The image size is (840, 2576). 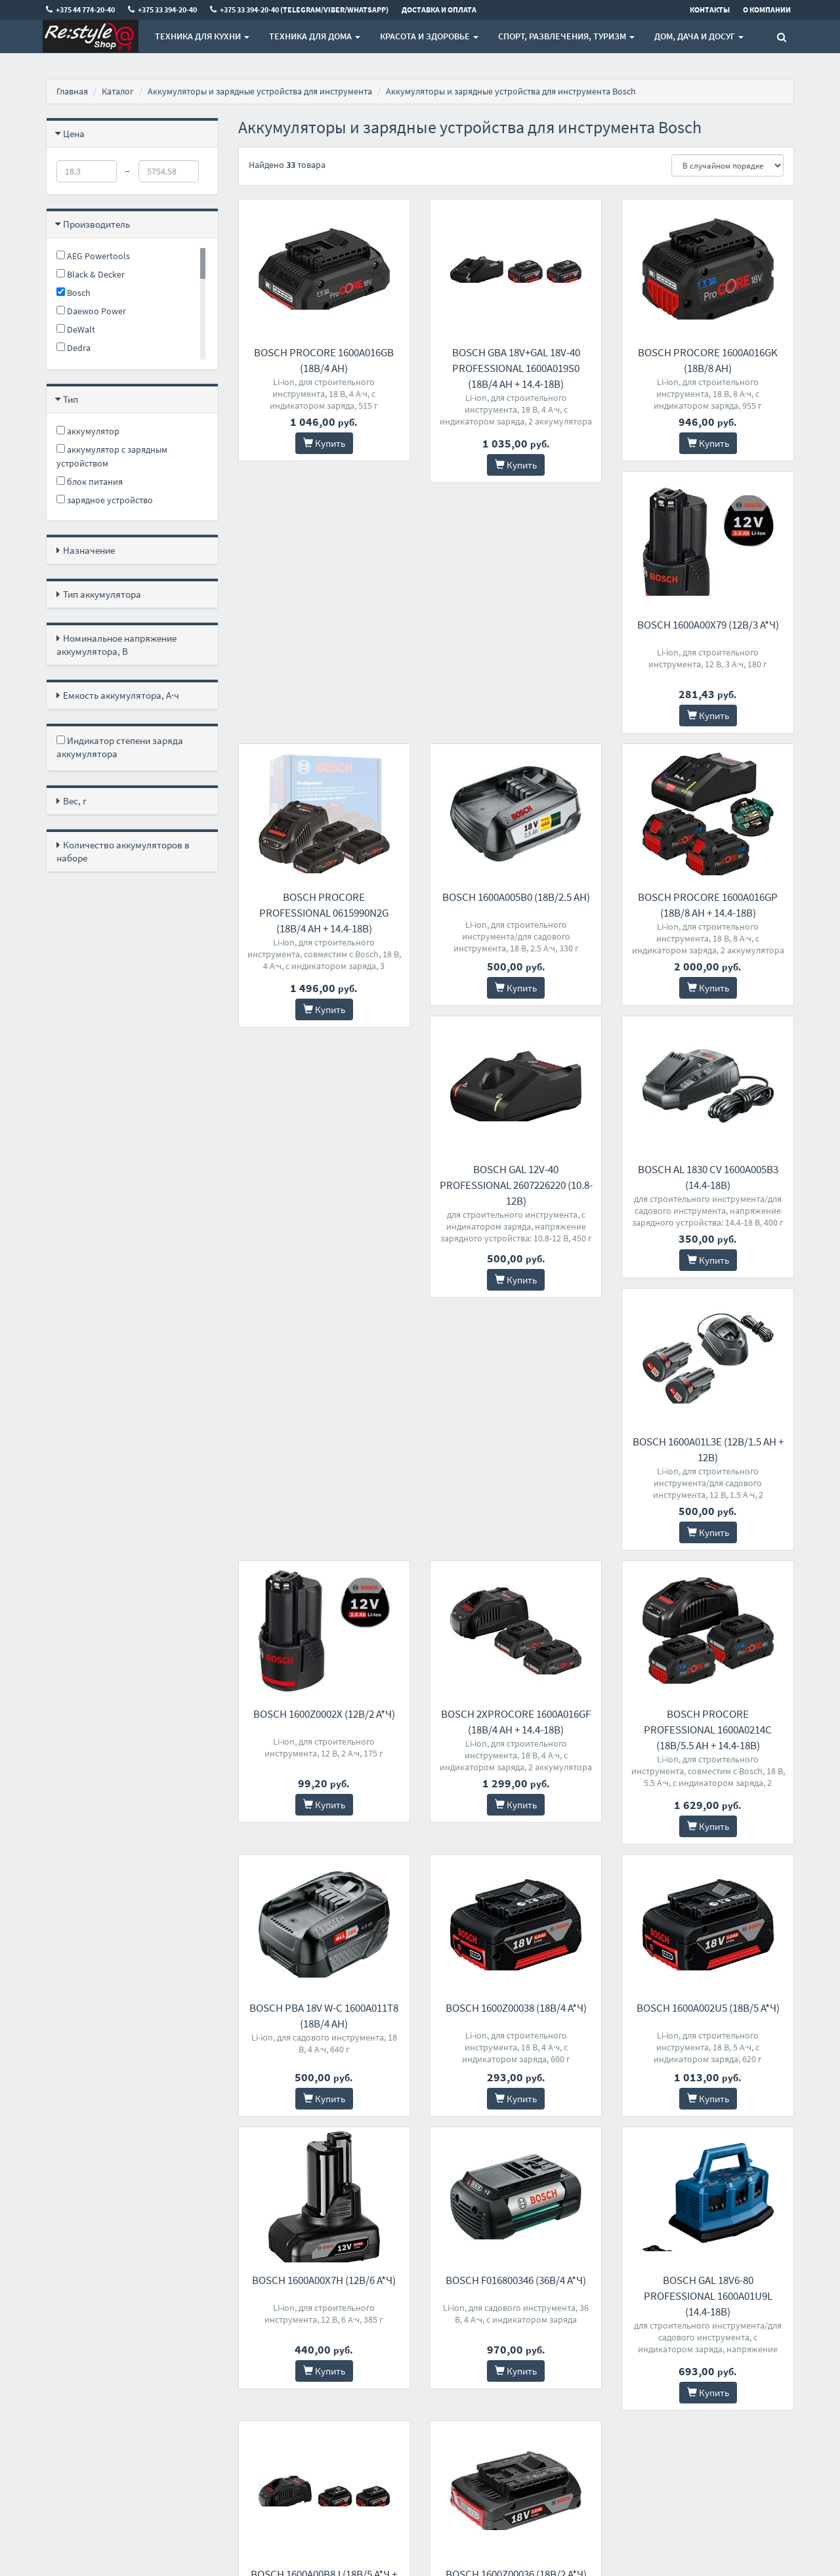 I want to click on Спорт, развлечения, туризм, so click(x=566, y=36).